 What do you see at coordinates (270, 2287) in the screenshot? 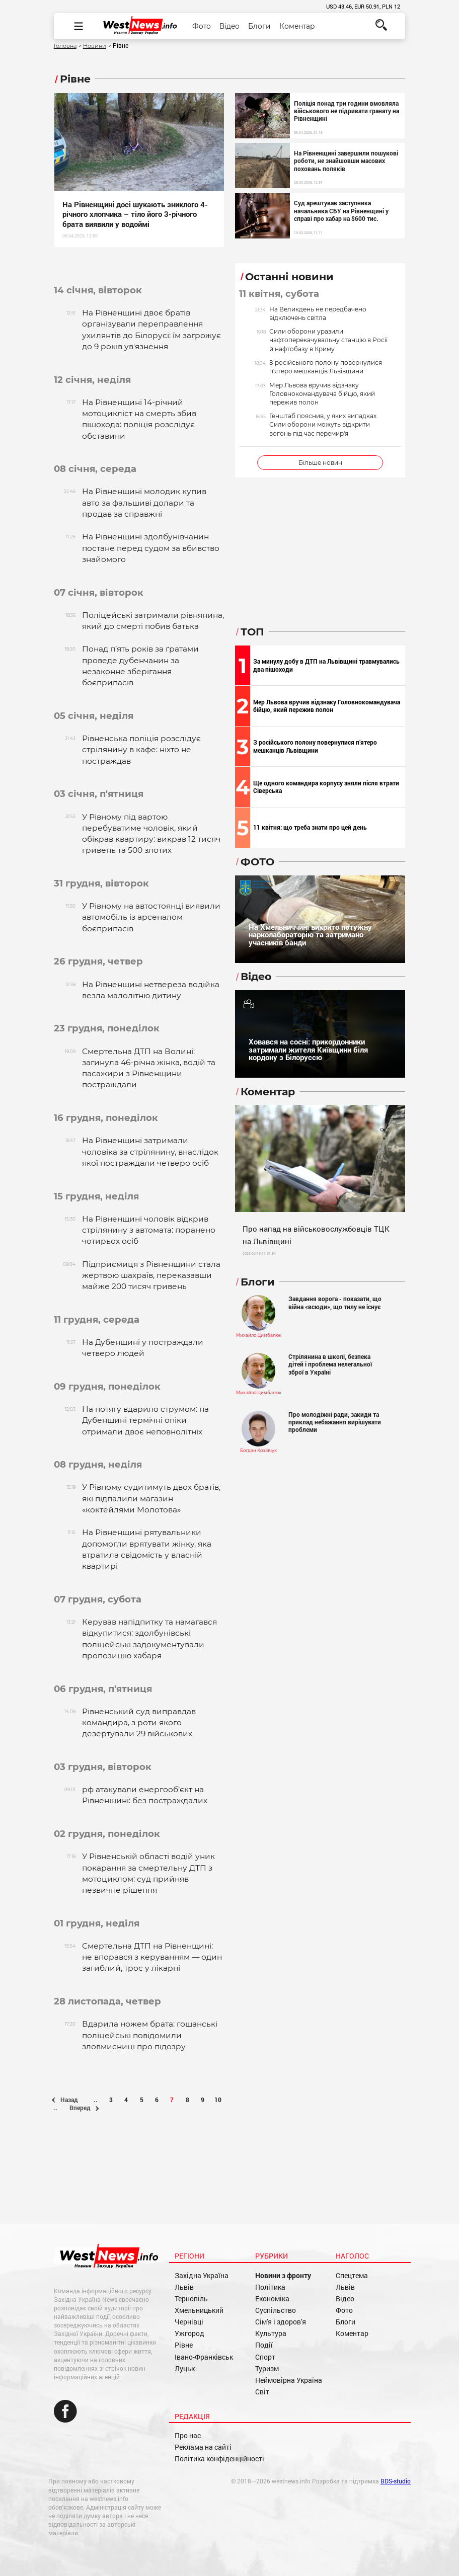
I see `Політика` at bounding box center [270, 2287].